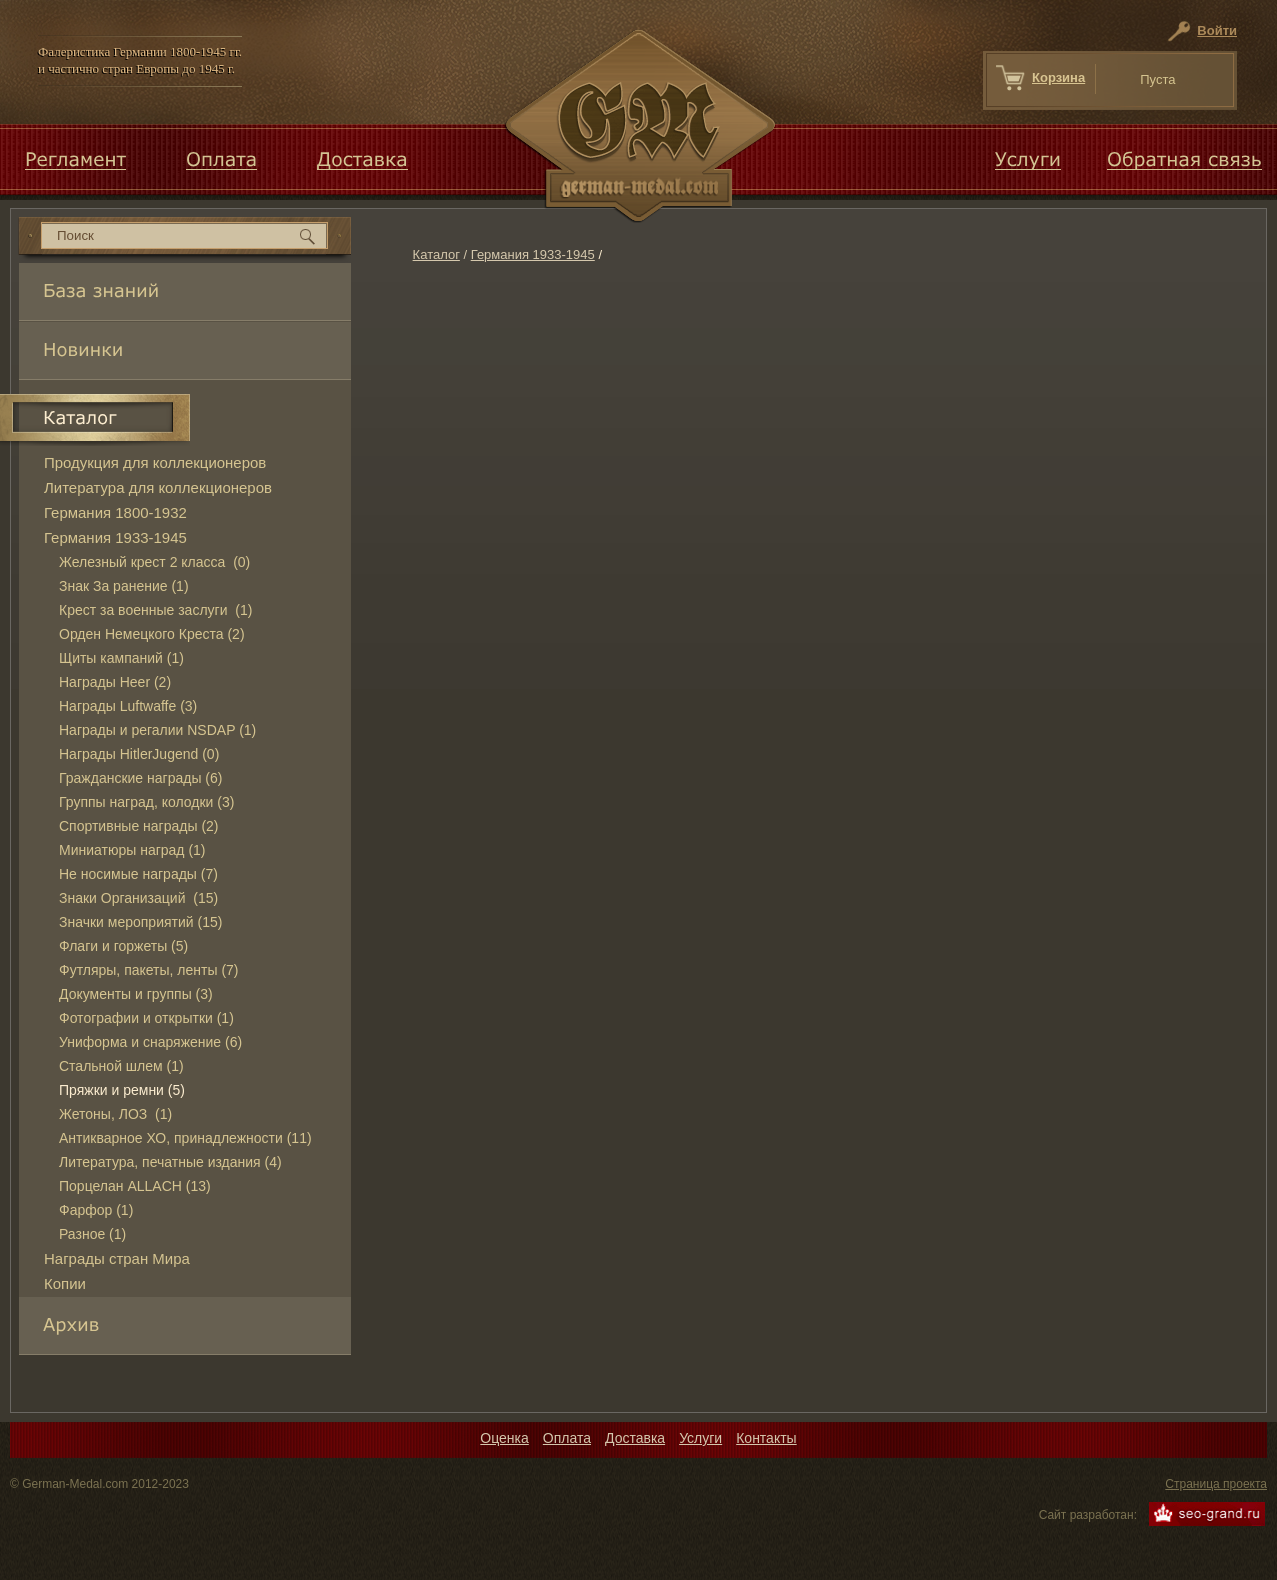 Image resolution: width=1277 pixels, height=1580 pixels. What do you see at coordinates (140, 778) in the screenshot?
I see `Гражданские награды (6)` at bounding box center [140, 778].